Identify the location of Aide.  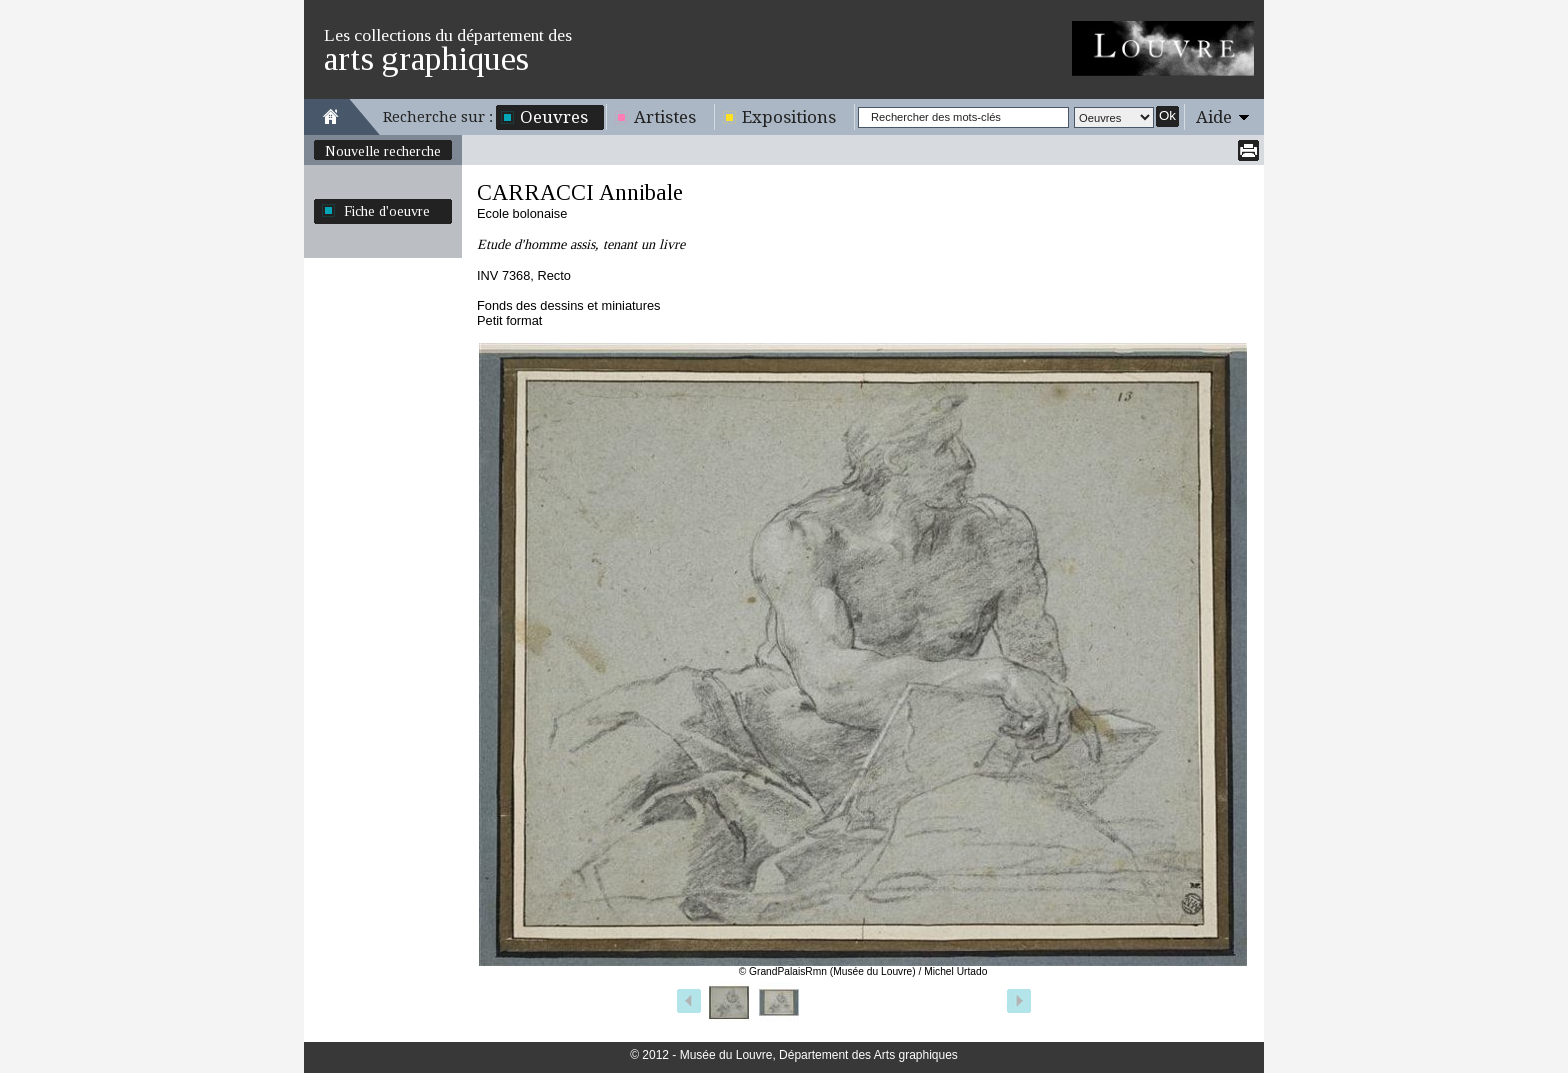
(1214, 117).